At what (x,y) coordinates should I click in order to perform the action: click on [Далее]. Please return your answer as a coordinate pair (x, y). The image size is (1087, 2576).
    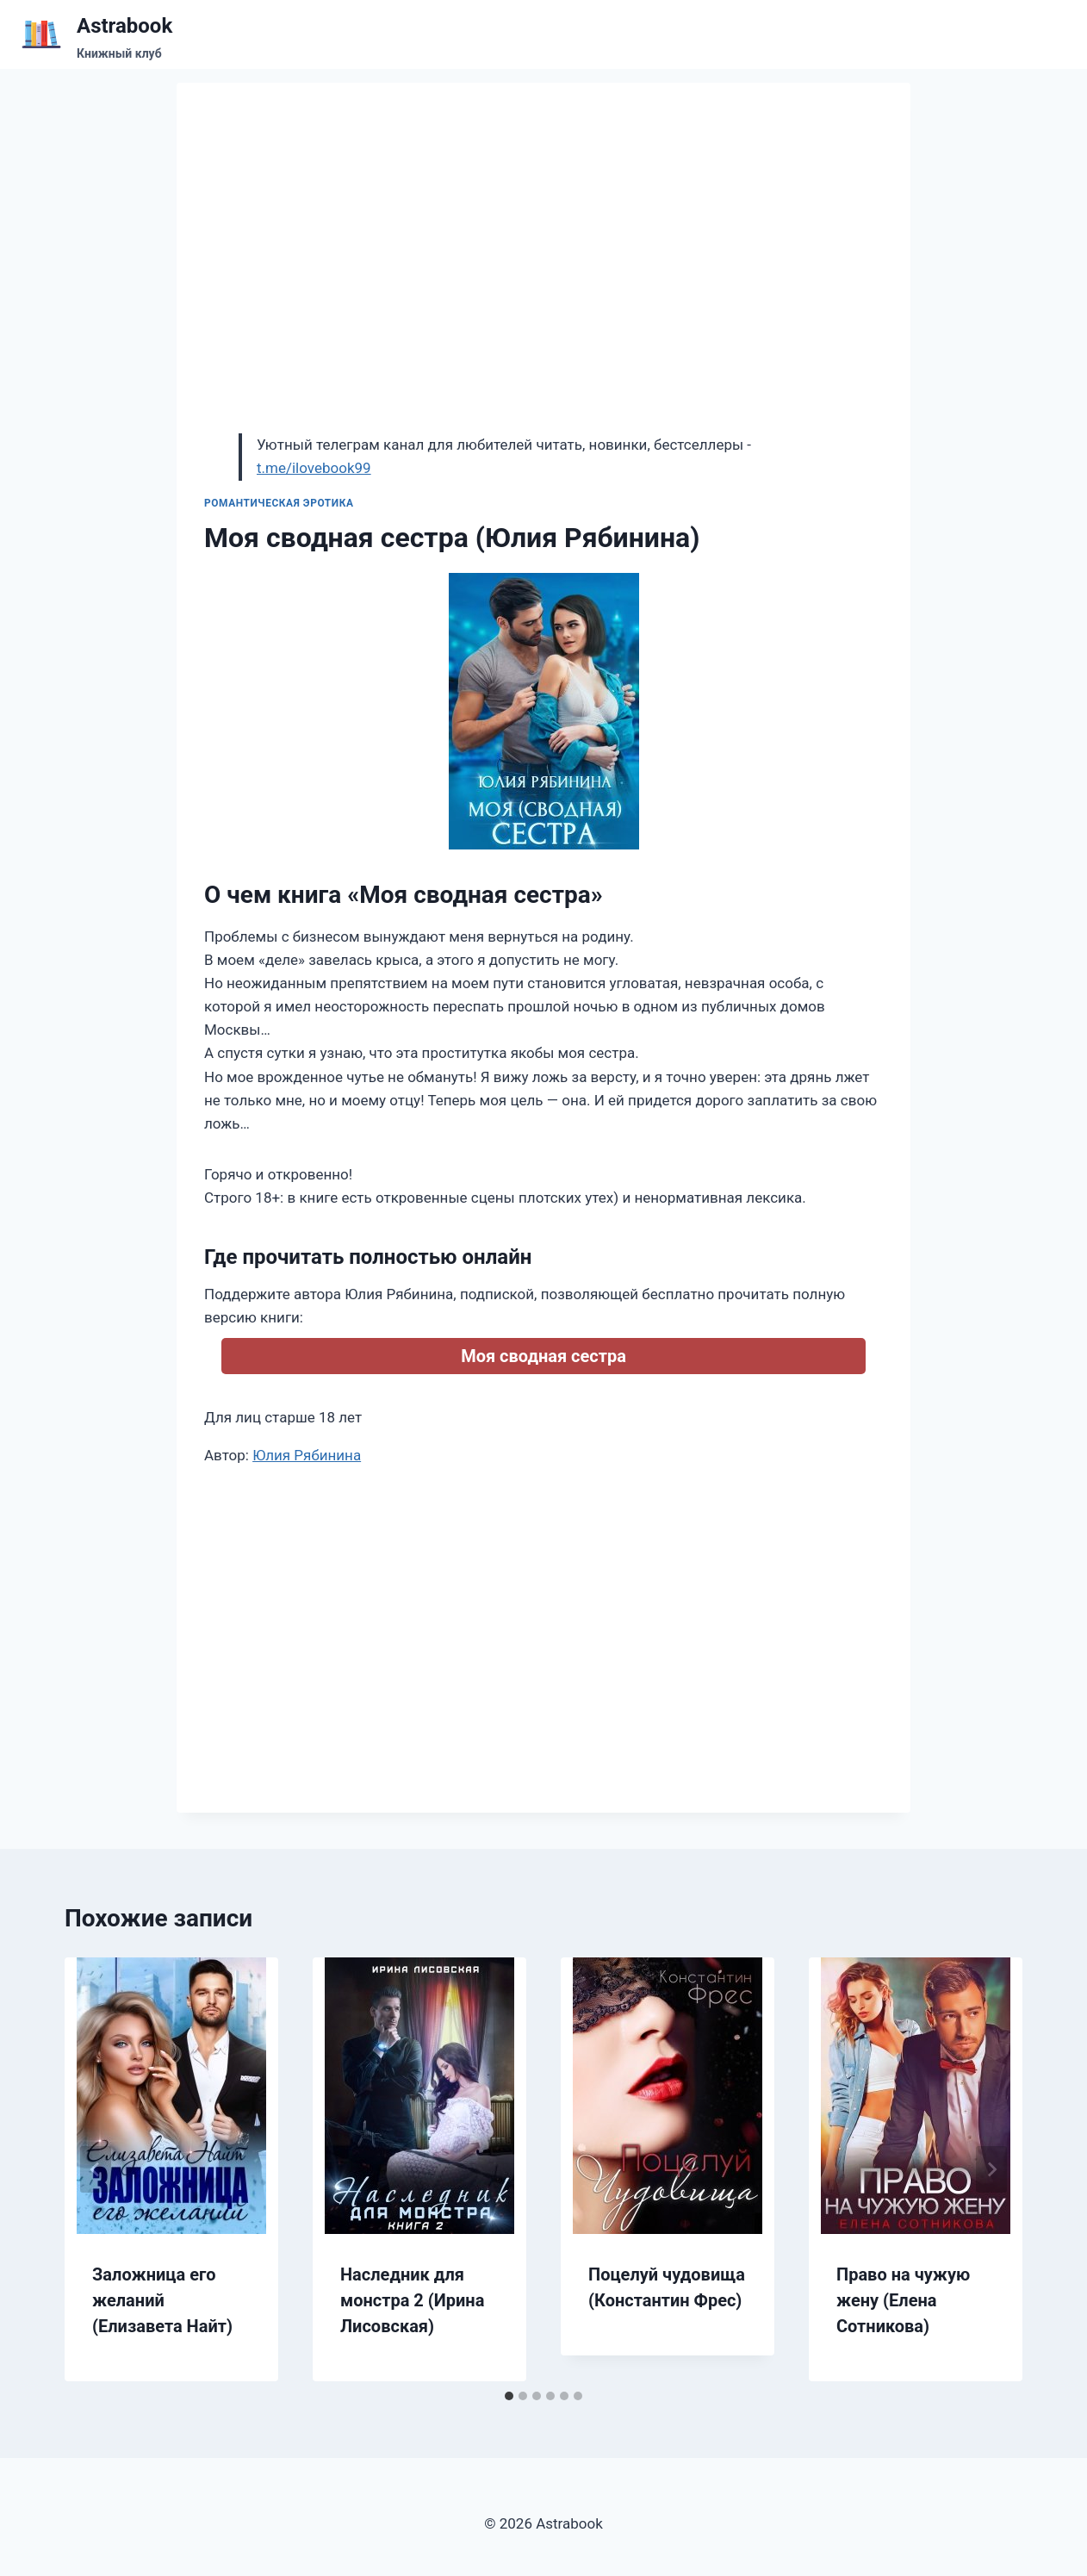
    Looking at the image, I should click on (991, 2169).